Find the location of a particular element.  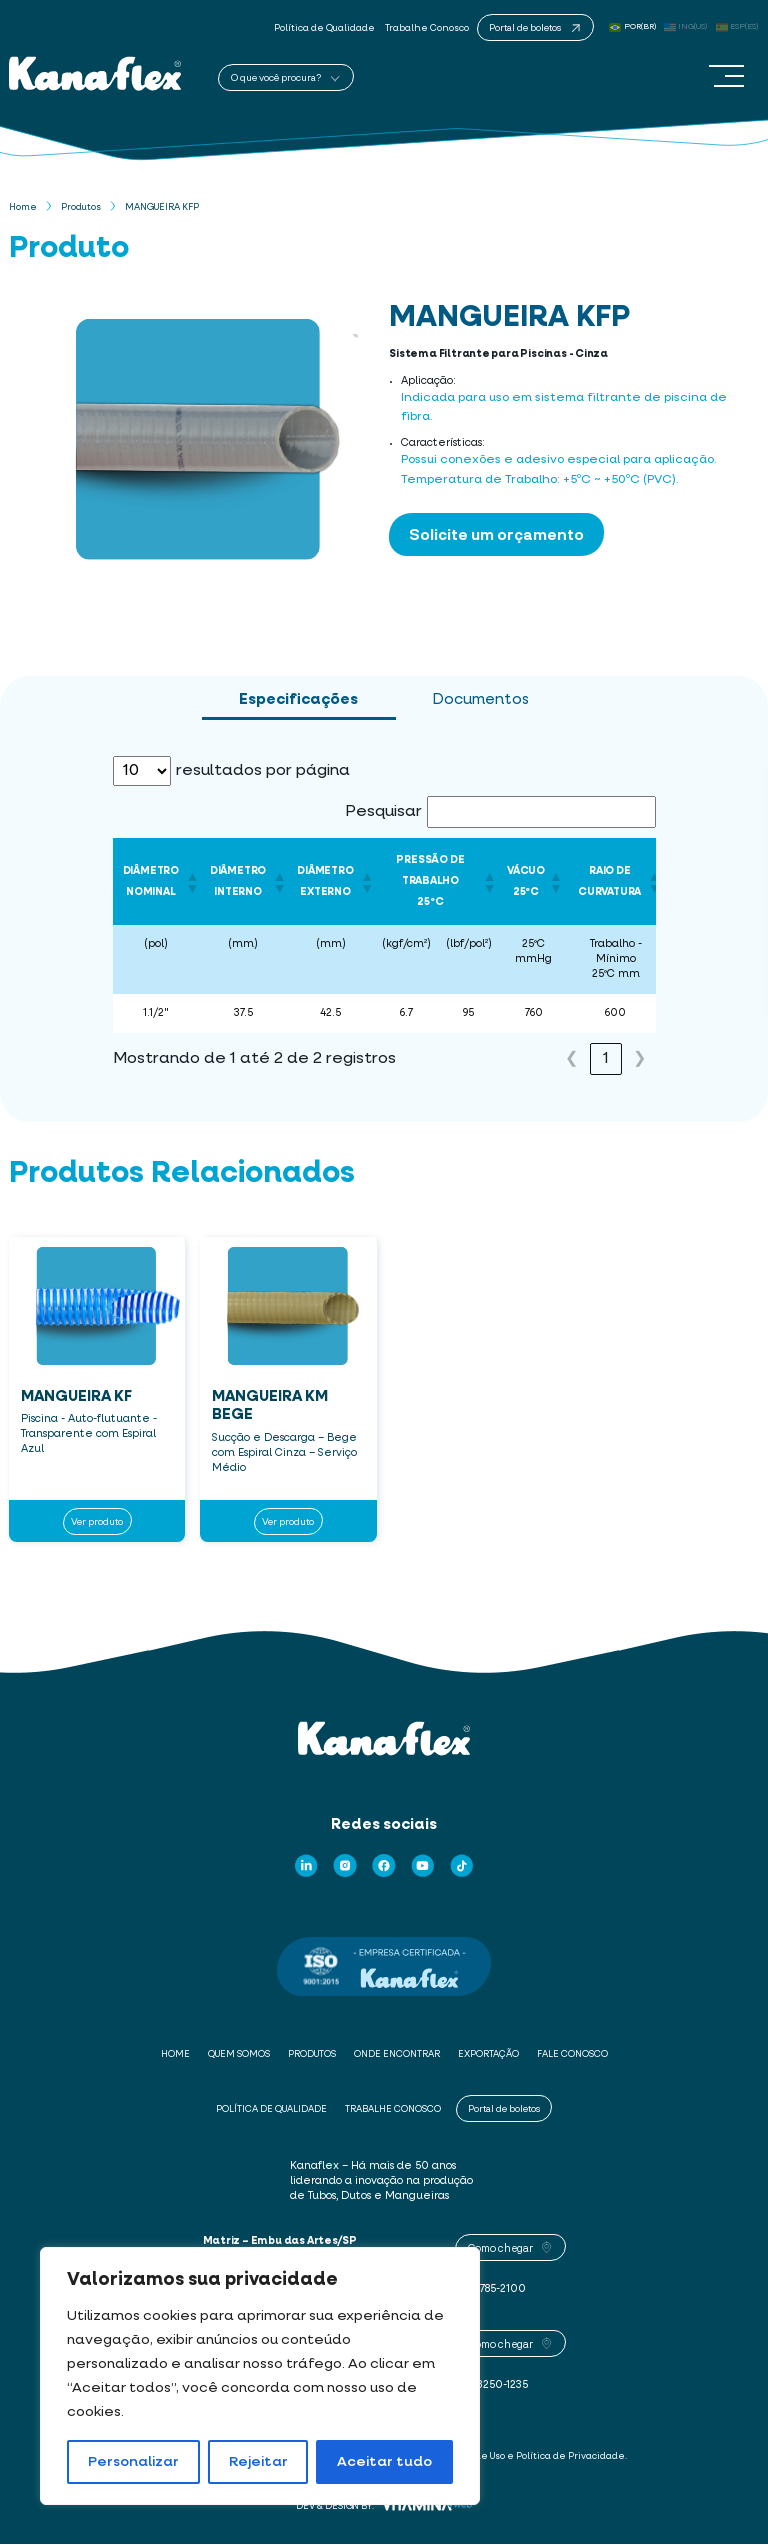

Trabalhe Conosco is located at coordinates (427, 28).